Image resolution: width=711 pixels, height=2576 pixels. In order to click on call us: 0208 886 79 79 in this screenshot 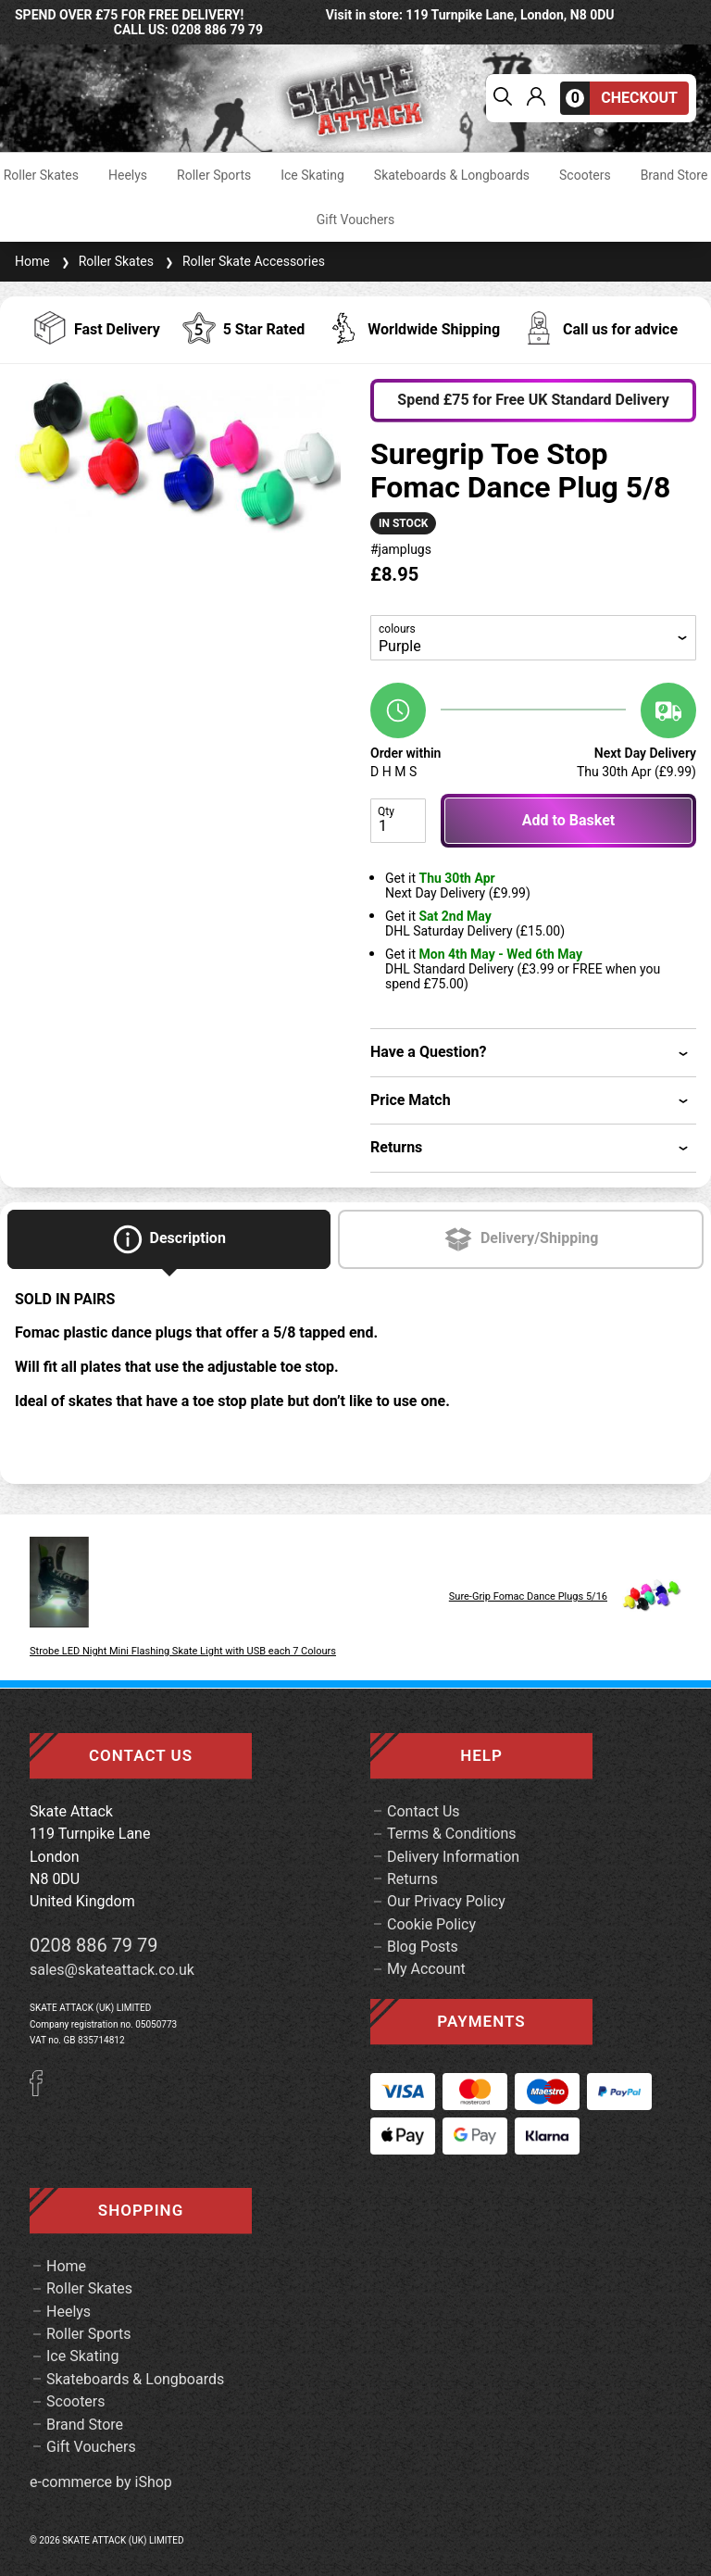, I will do `click(188, 29)`.